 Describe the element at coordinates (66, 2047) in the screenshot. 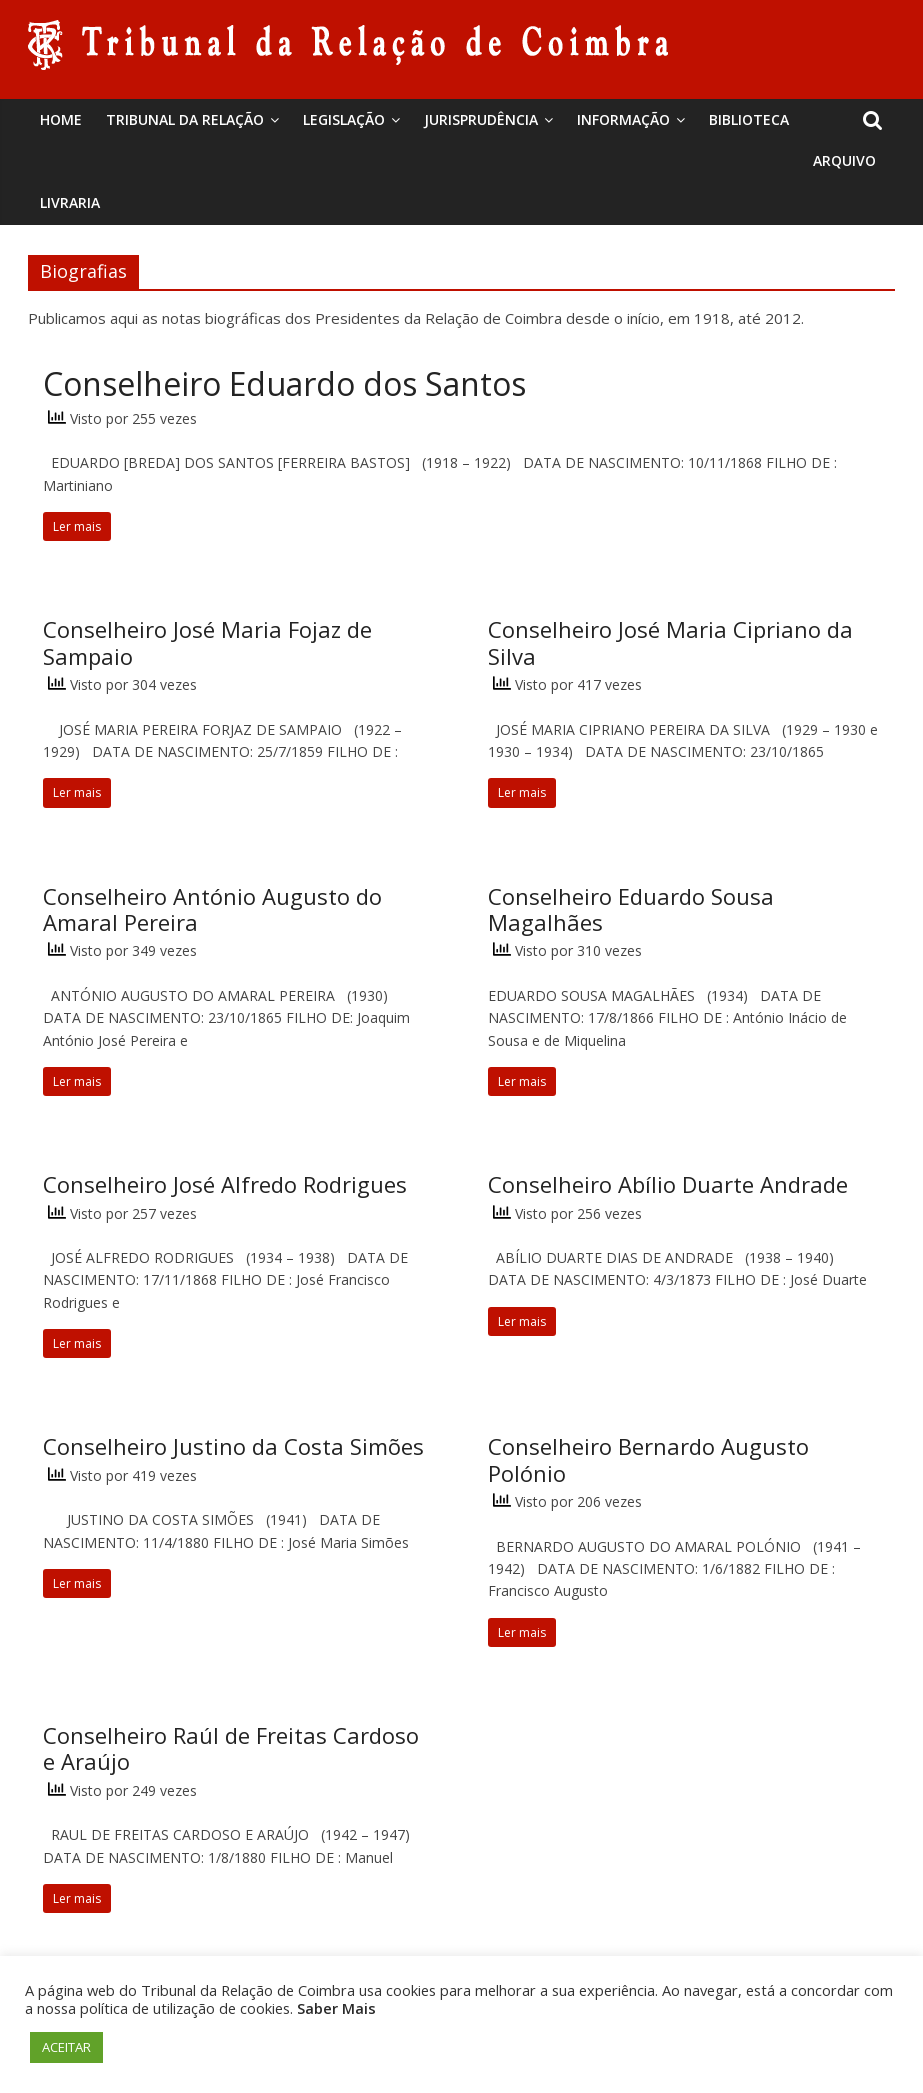

I see `ACEITAR [button]` at that location.